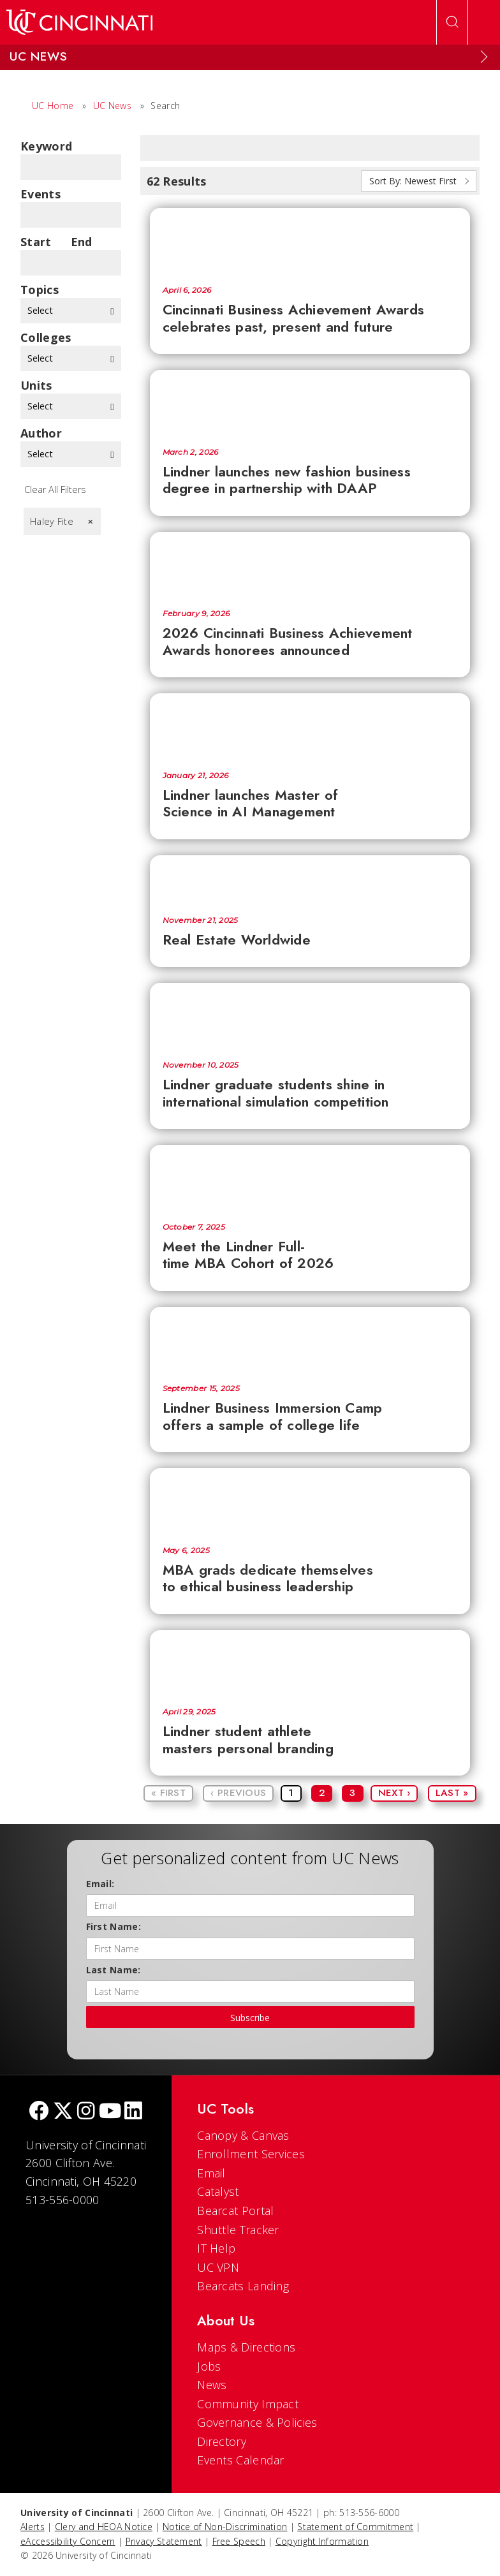 The image size is (500, 2576). Describe the element at coordinates (55, 489) in the screenshot. I see `Clear All Filters` at that location.